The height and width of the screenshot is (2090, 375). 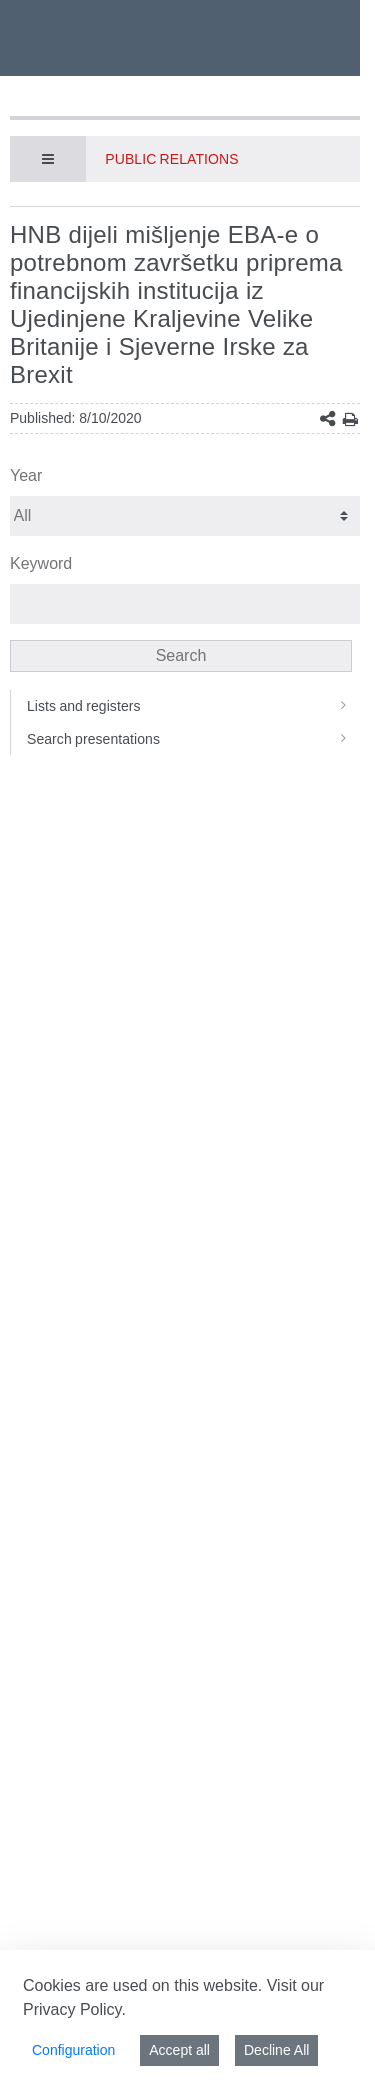 What do you see at coordinates (41, 563) in the screenshot?
I see `Keyword` at bounding box center [41, 563].